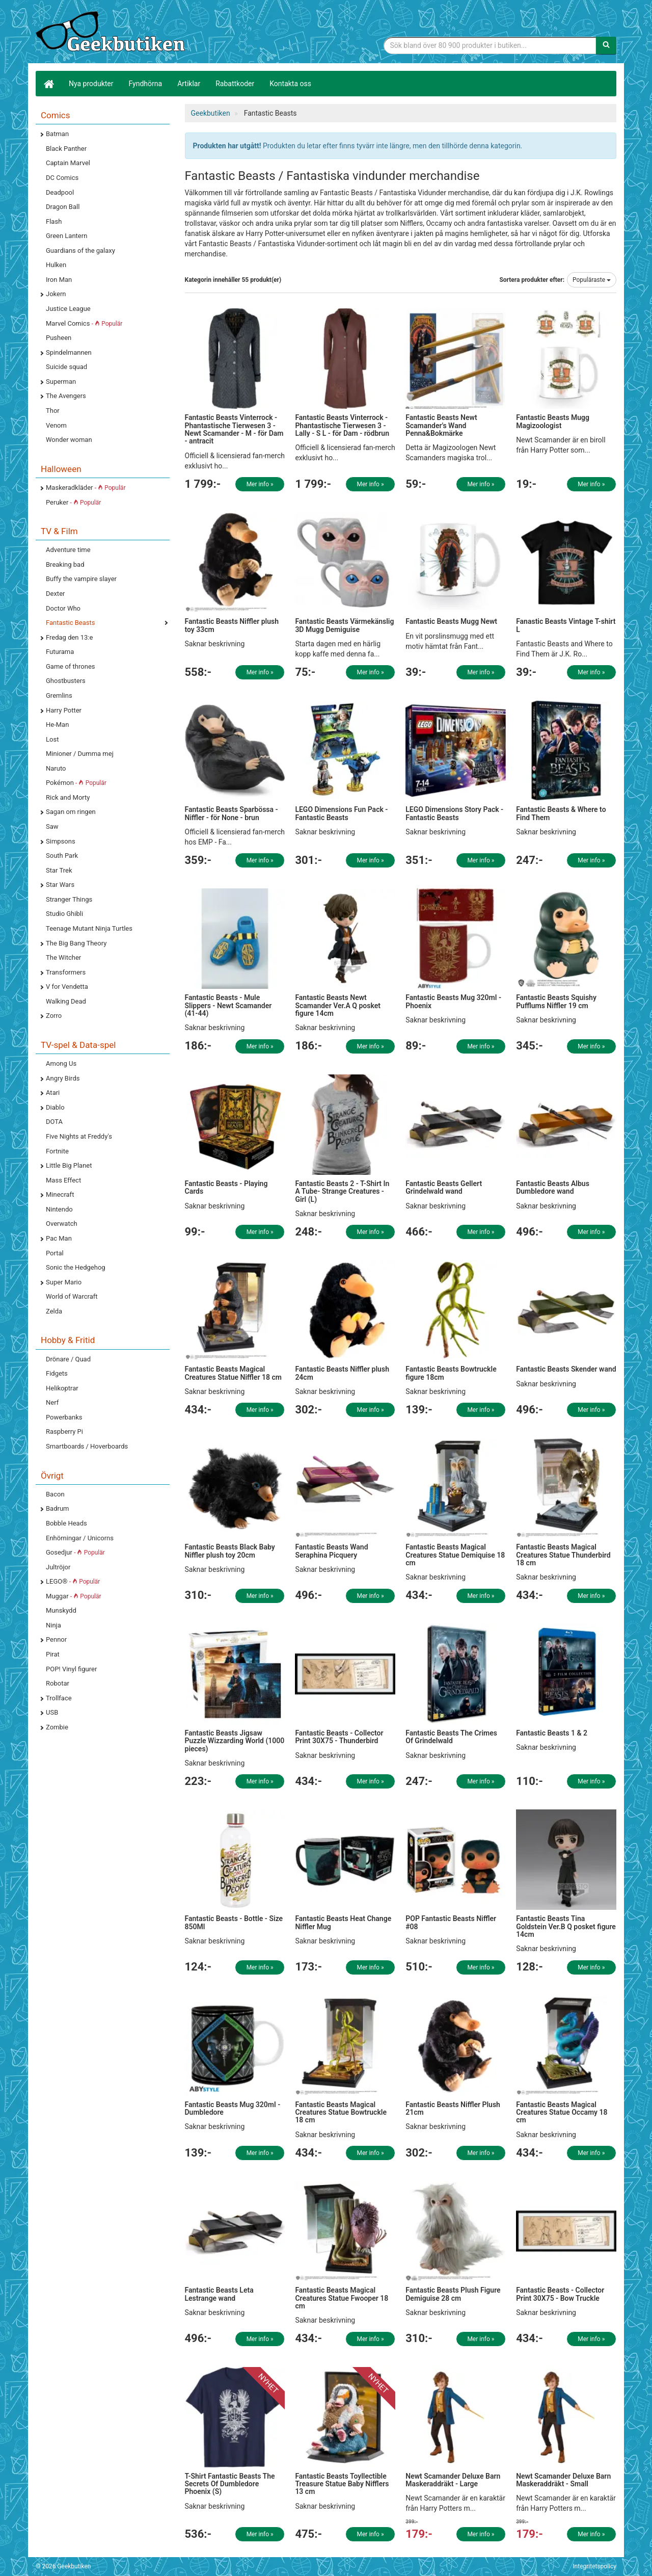 This screenshot has height=2576, width=652. I want to click on Pokémon, so click(76, 782).